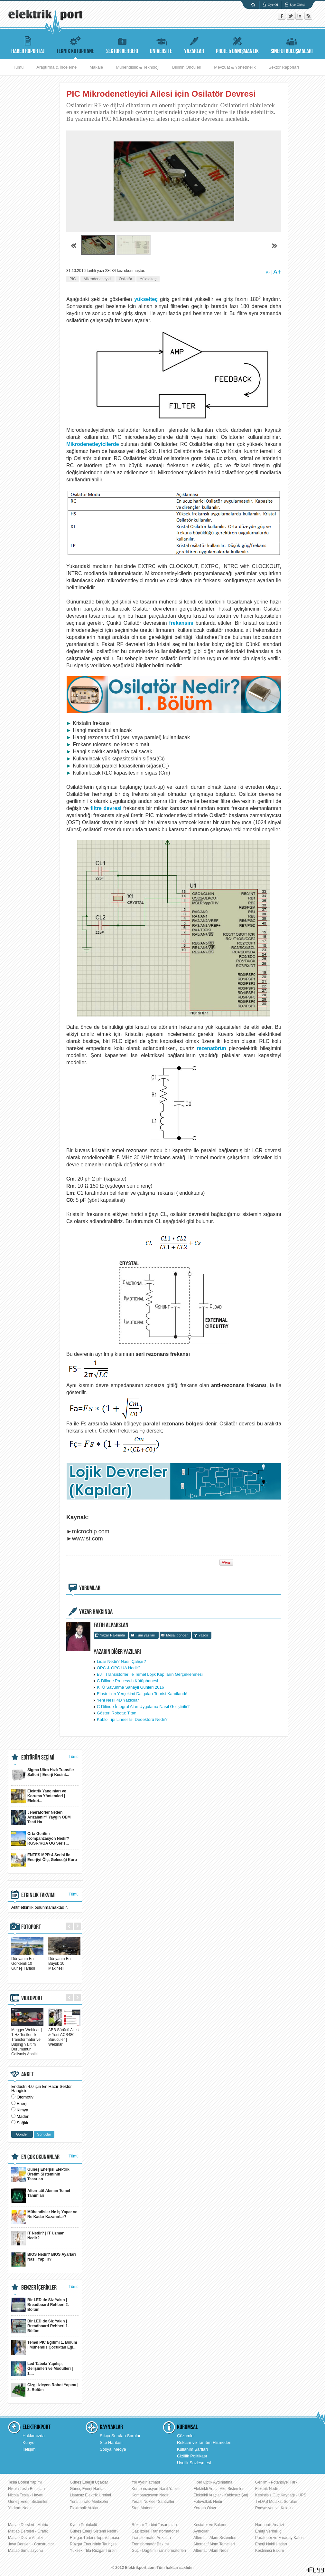 The width and height of the screenshot is (325, 2576). What do you see at coordinates (89, 2482) in the screenshot?
I see `Güneş Enerjili Uçaklar` at bounding box center [89, 2482].